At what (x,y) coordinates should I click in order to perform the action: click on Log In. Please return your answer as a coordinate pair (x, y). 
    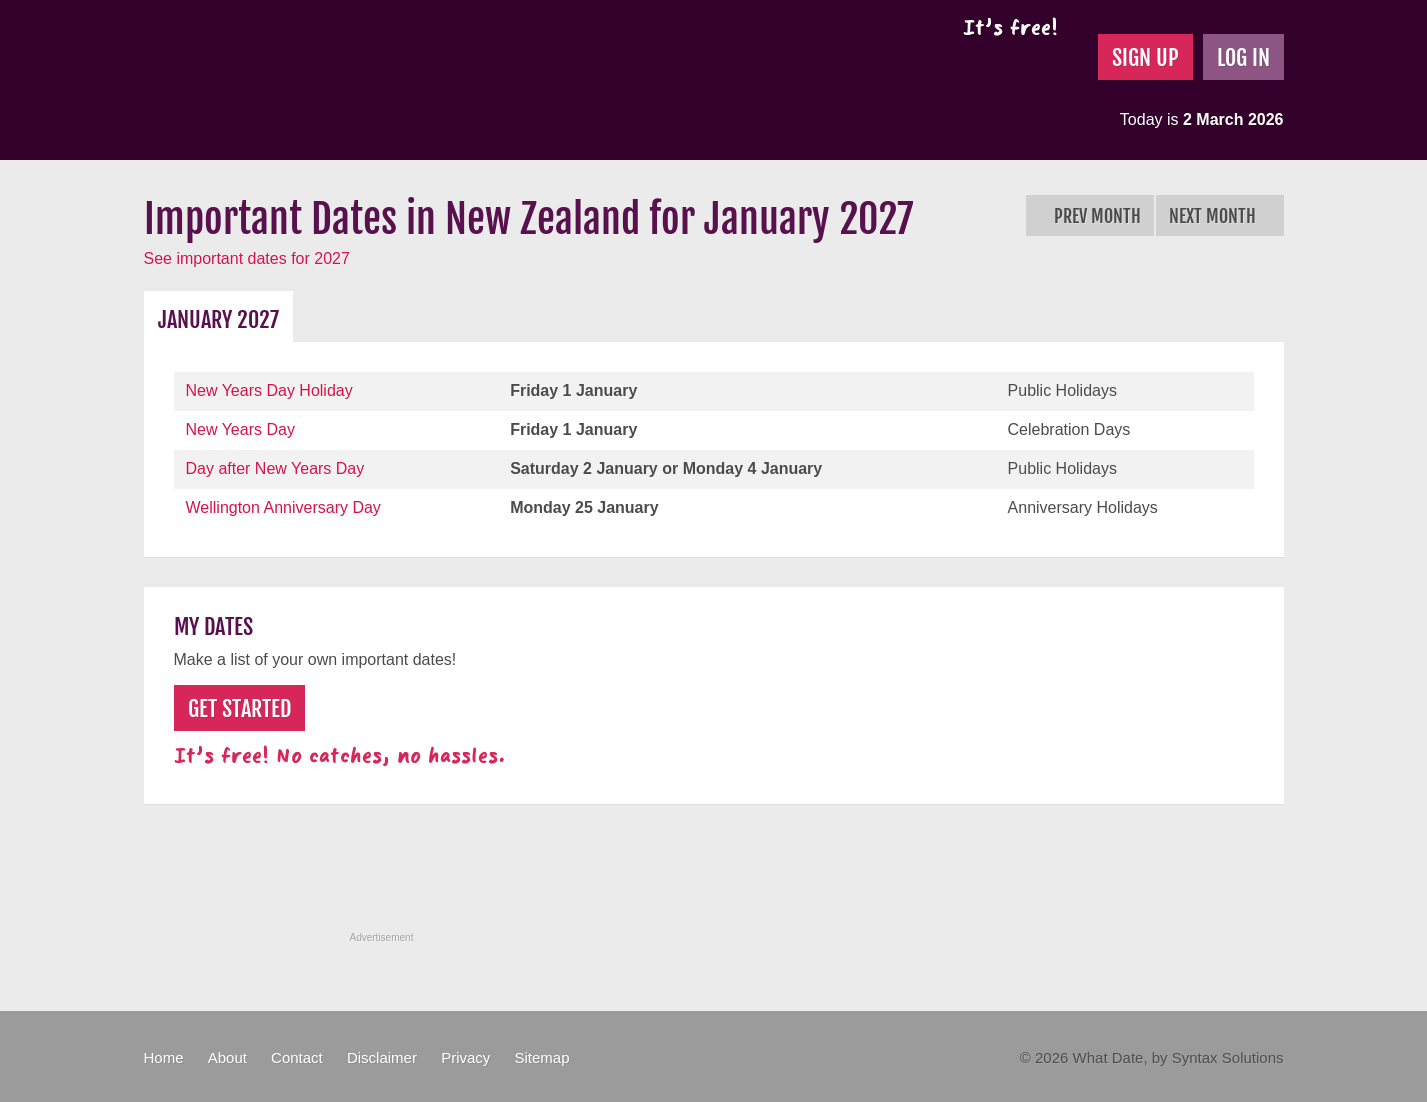
    Looking at the image, I should click on (1243, 57).